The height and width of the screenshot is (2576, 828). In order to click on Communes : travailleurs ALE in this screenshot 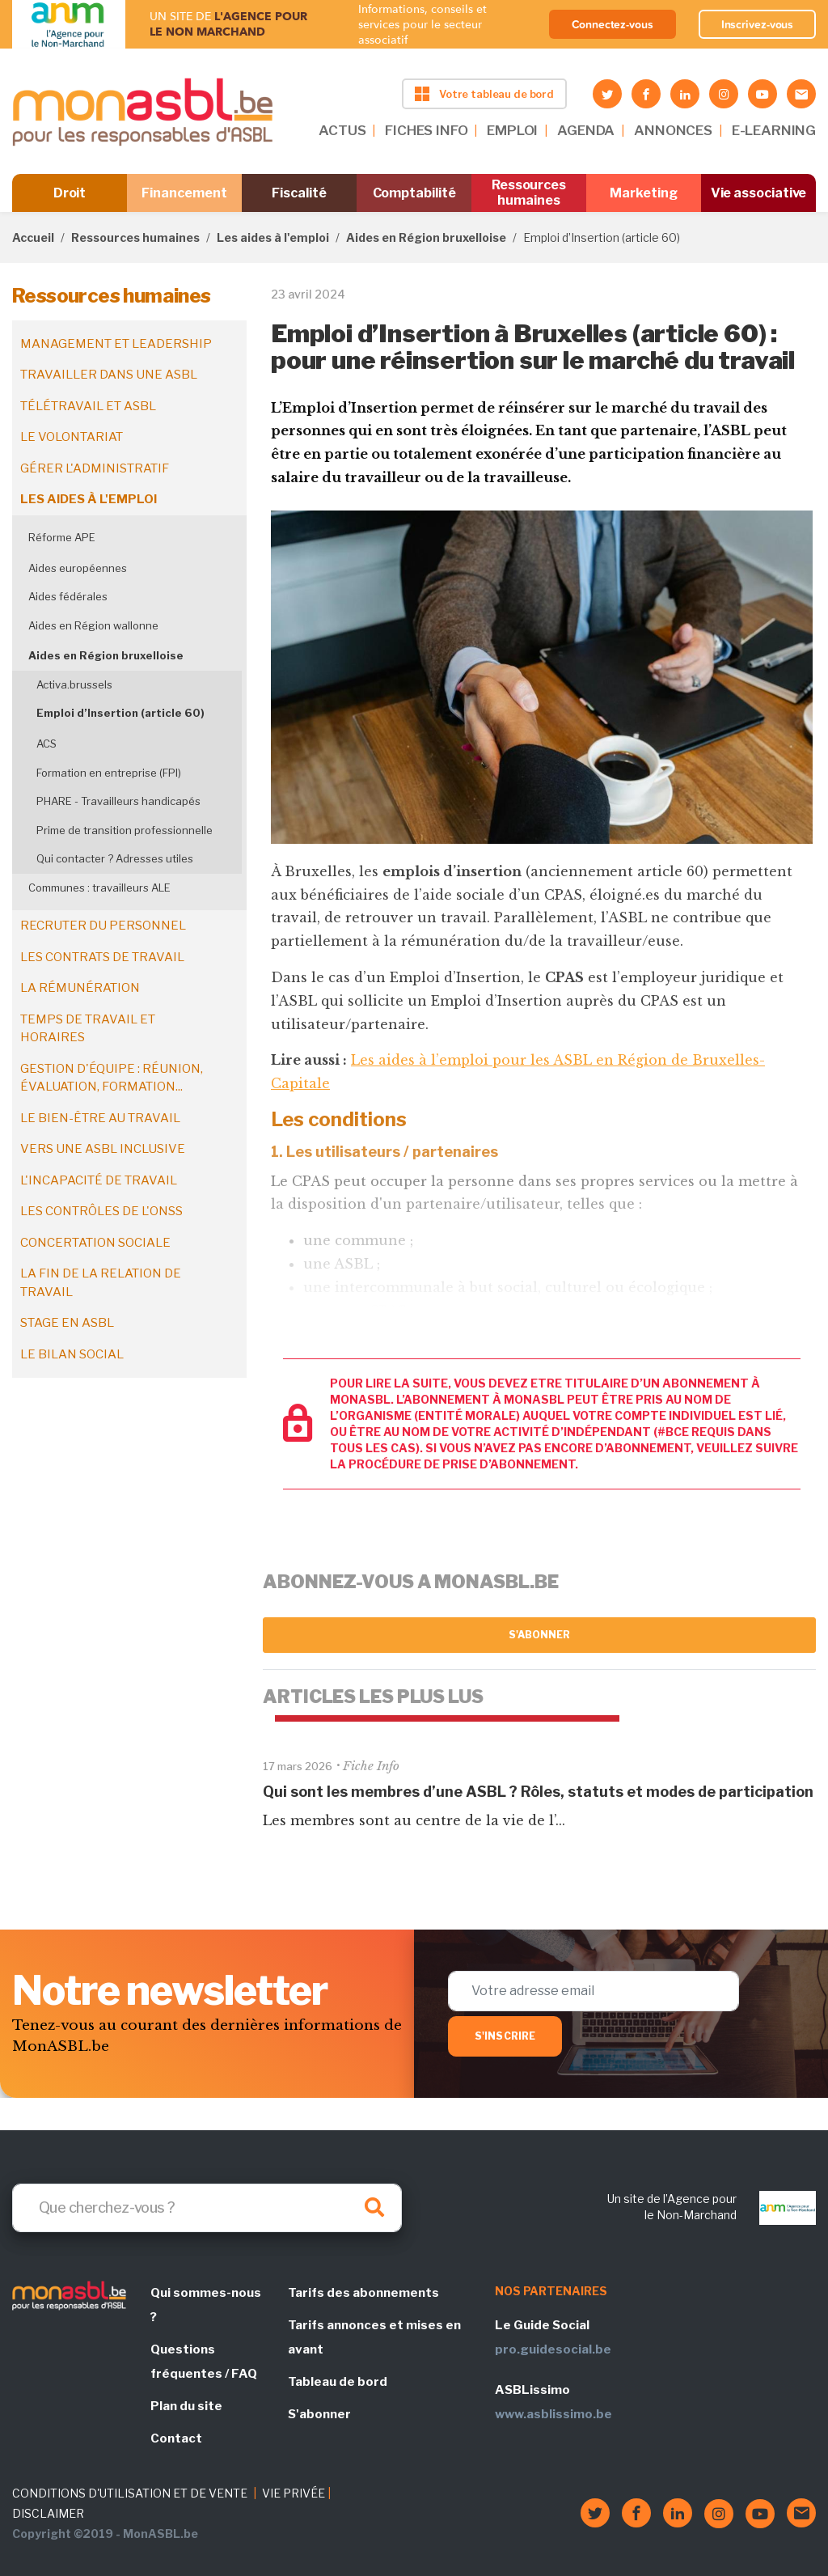, I will do `click(99, 887)`.